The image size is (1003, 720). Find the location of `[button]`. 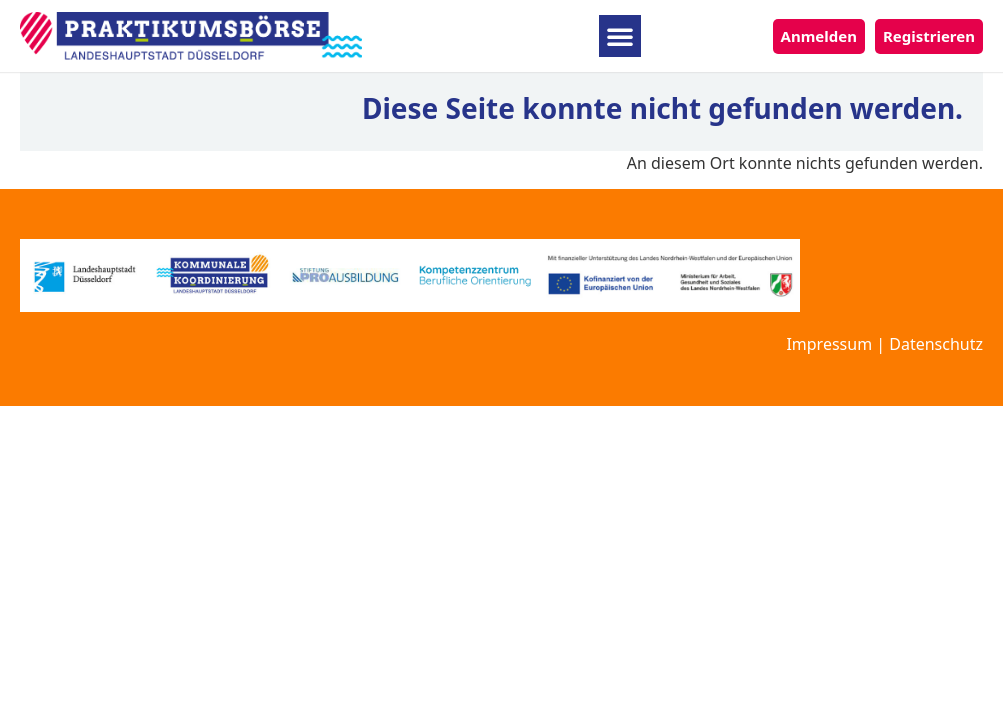

[button] is located at coordinates (620, 36).